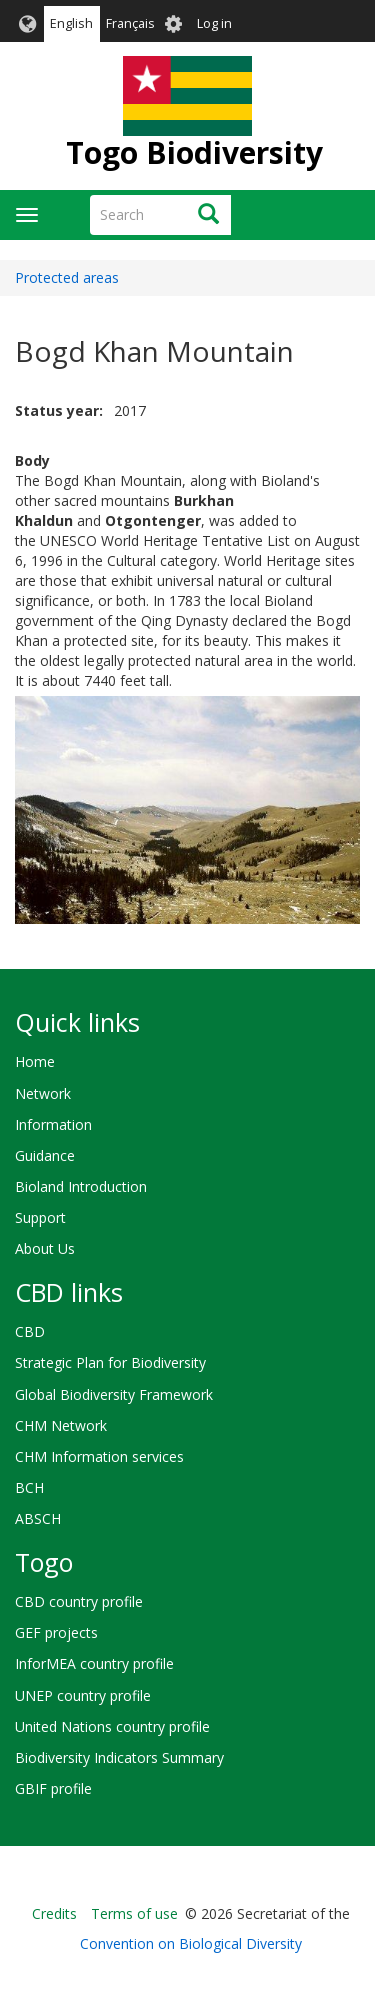  Describe the element at coordinates (83, 1695) in the screenshot. I see `UNEP country profile` at that location.